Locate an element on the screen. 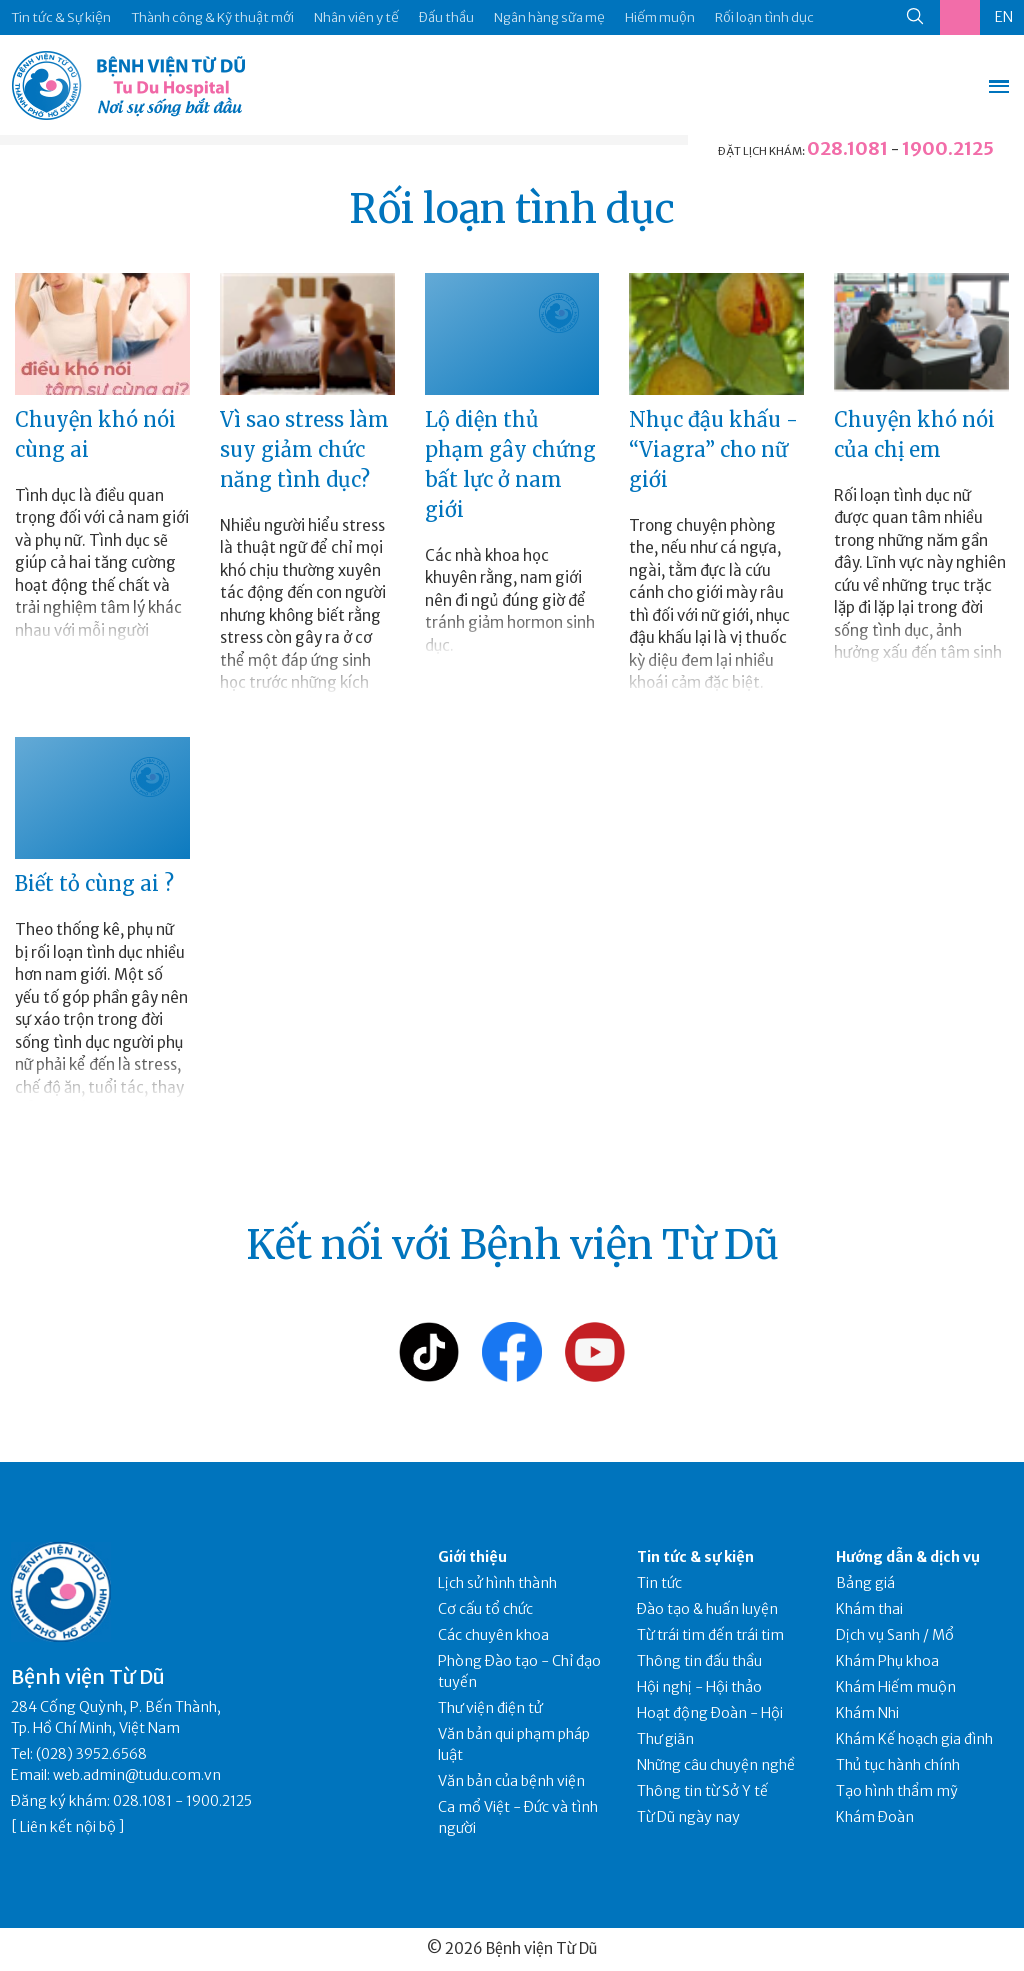 The width and height of the screenshot is (1024, 1971). Khám Hiếm muộn is located at coordinates (896, 1687).